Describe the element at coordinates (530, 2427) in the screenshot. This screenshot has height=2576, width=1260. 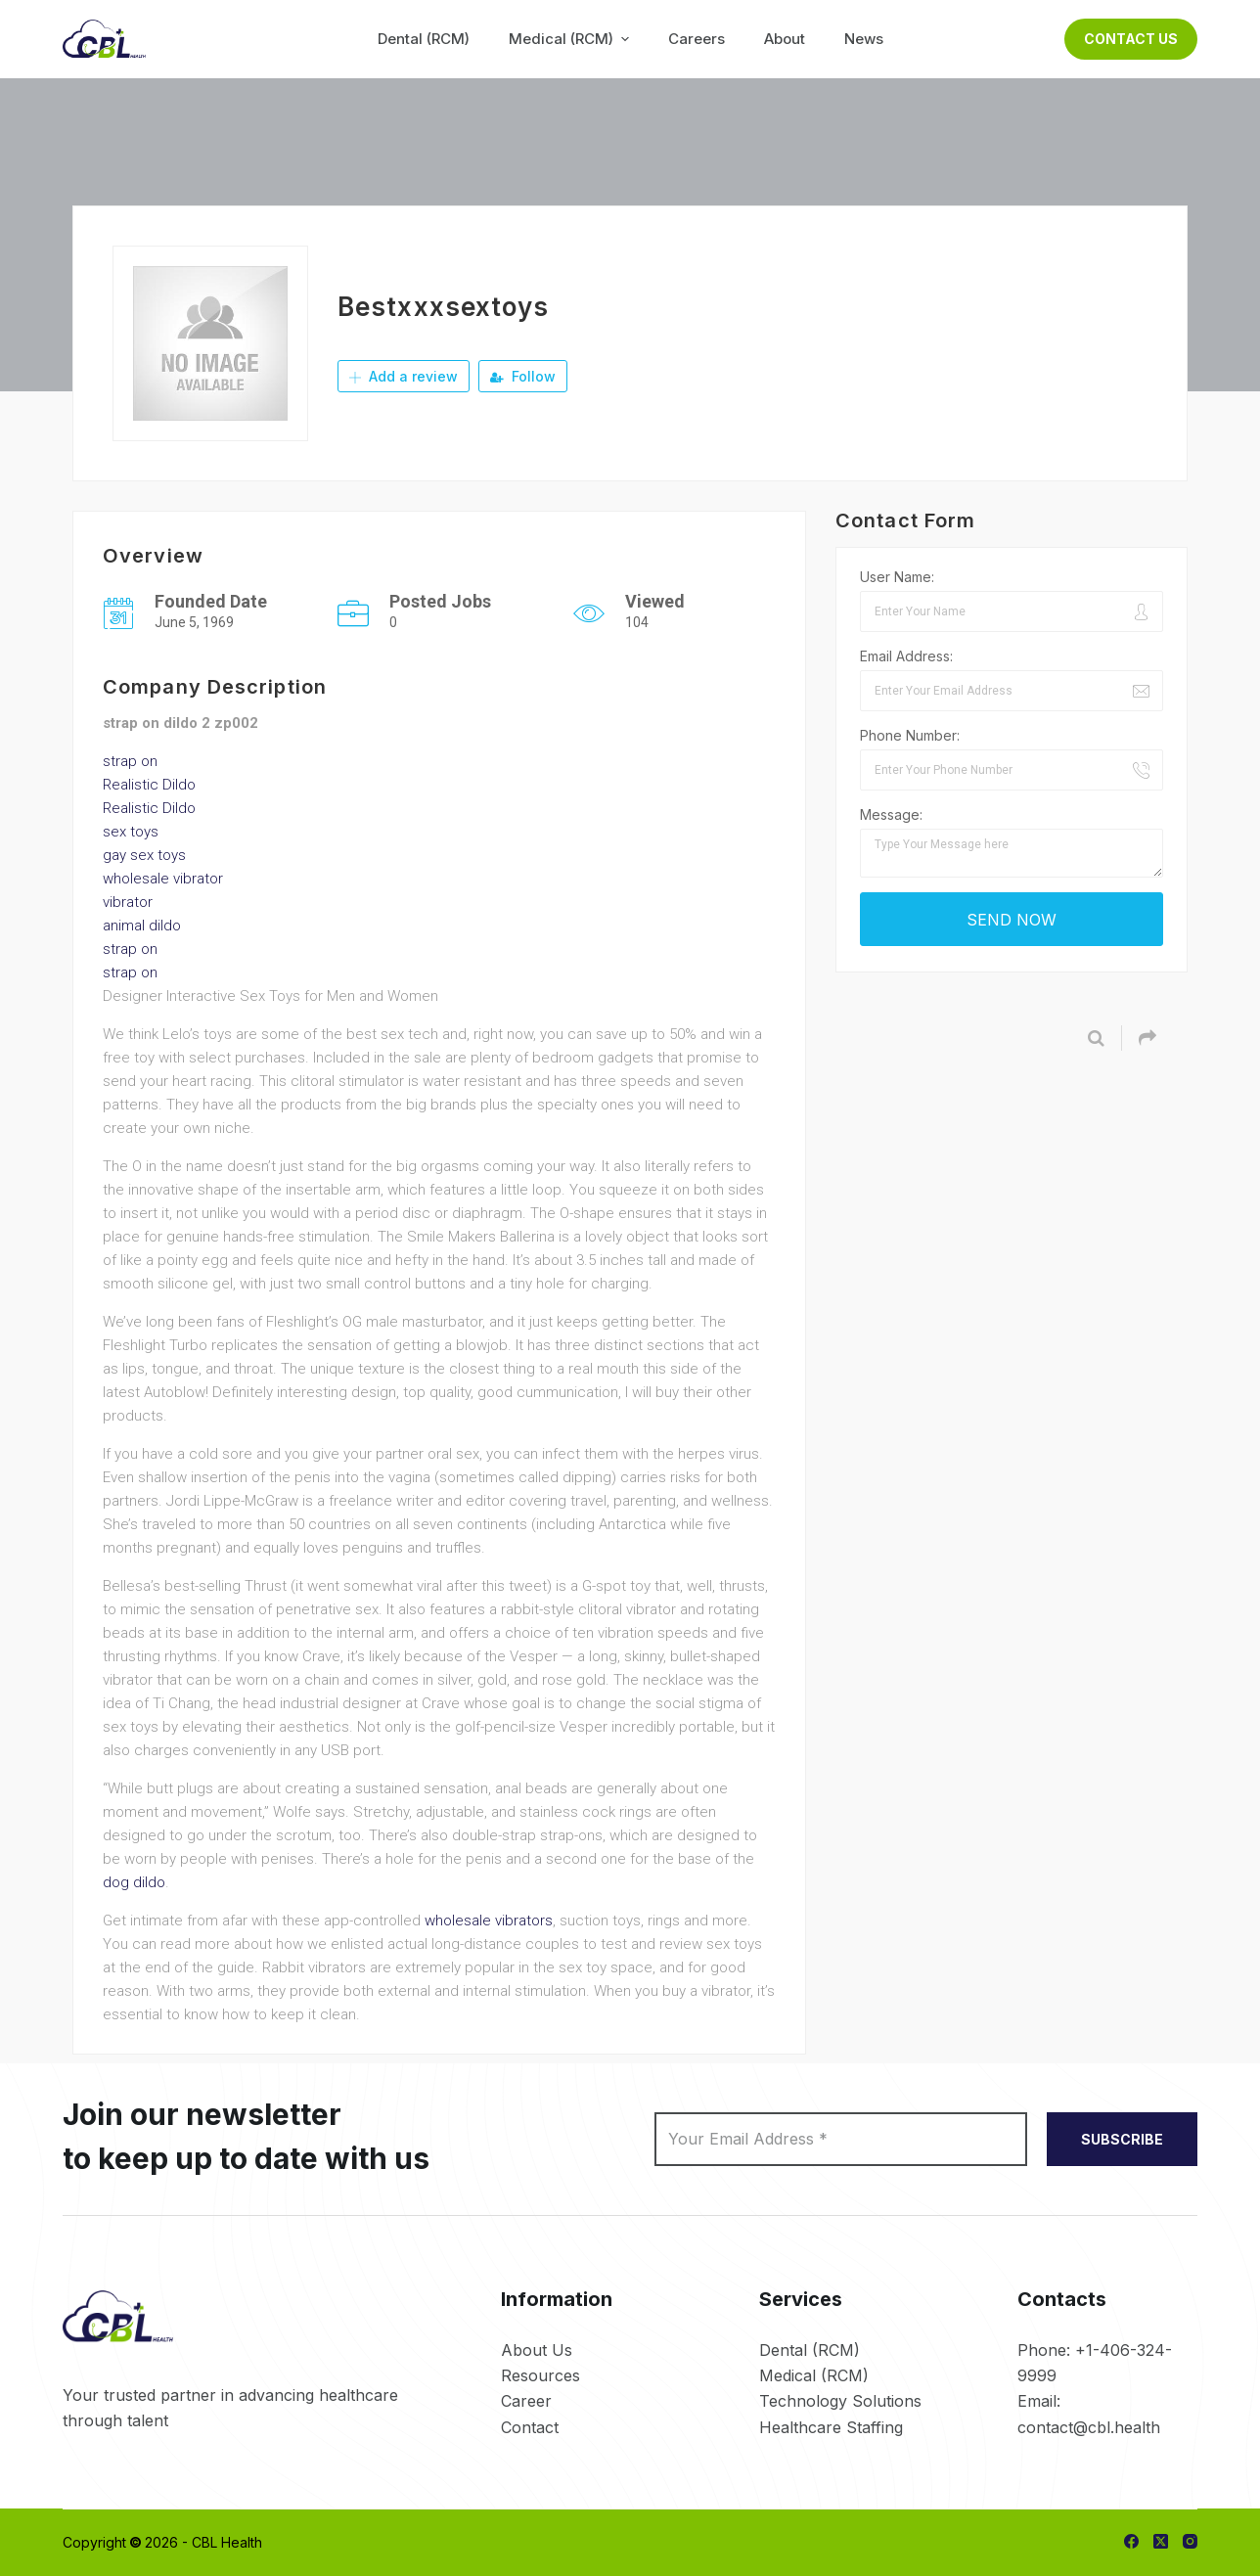
I see `Contact` at that location.